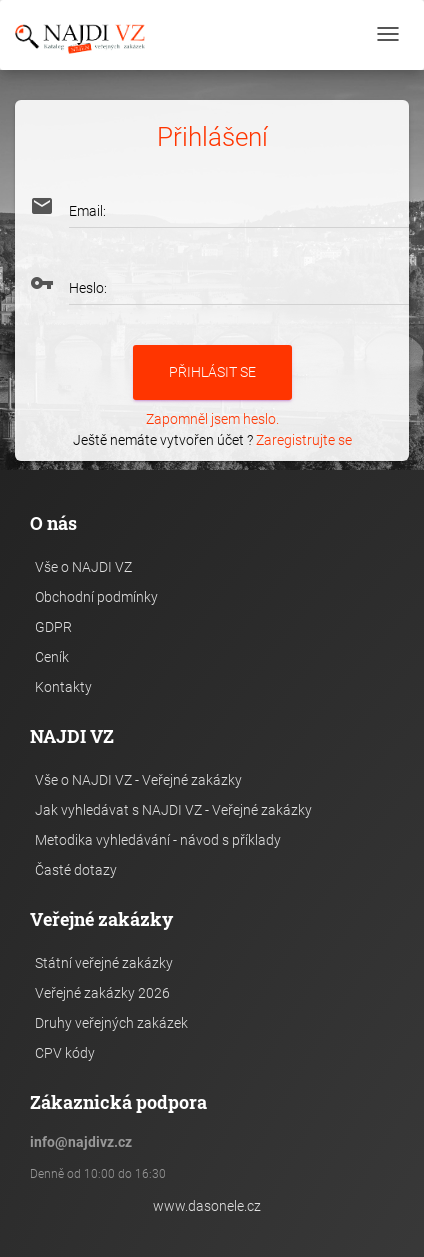 Image resolution: width=424 pixels, height=1257 pixels. What do you see at coordinates (207, 1206) in the screenshot?
I see `www.dasonele.cz` at bounding box center [207, 1206].